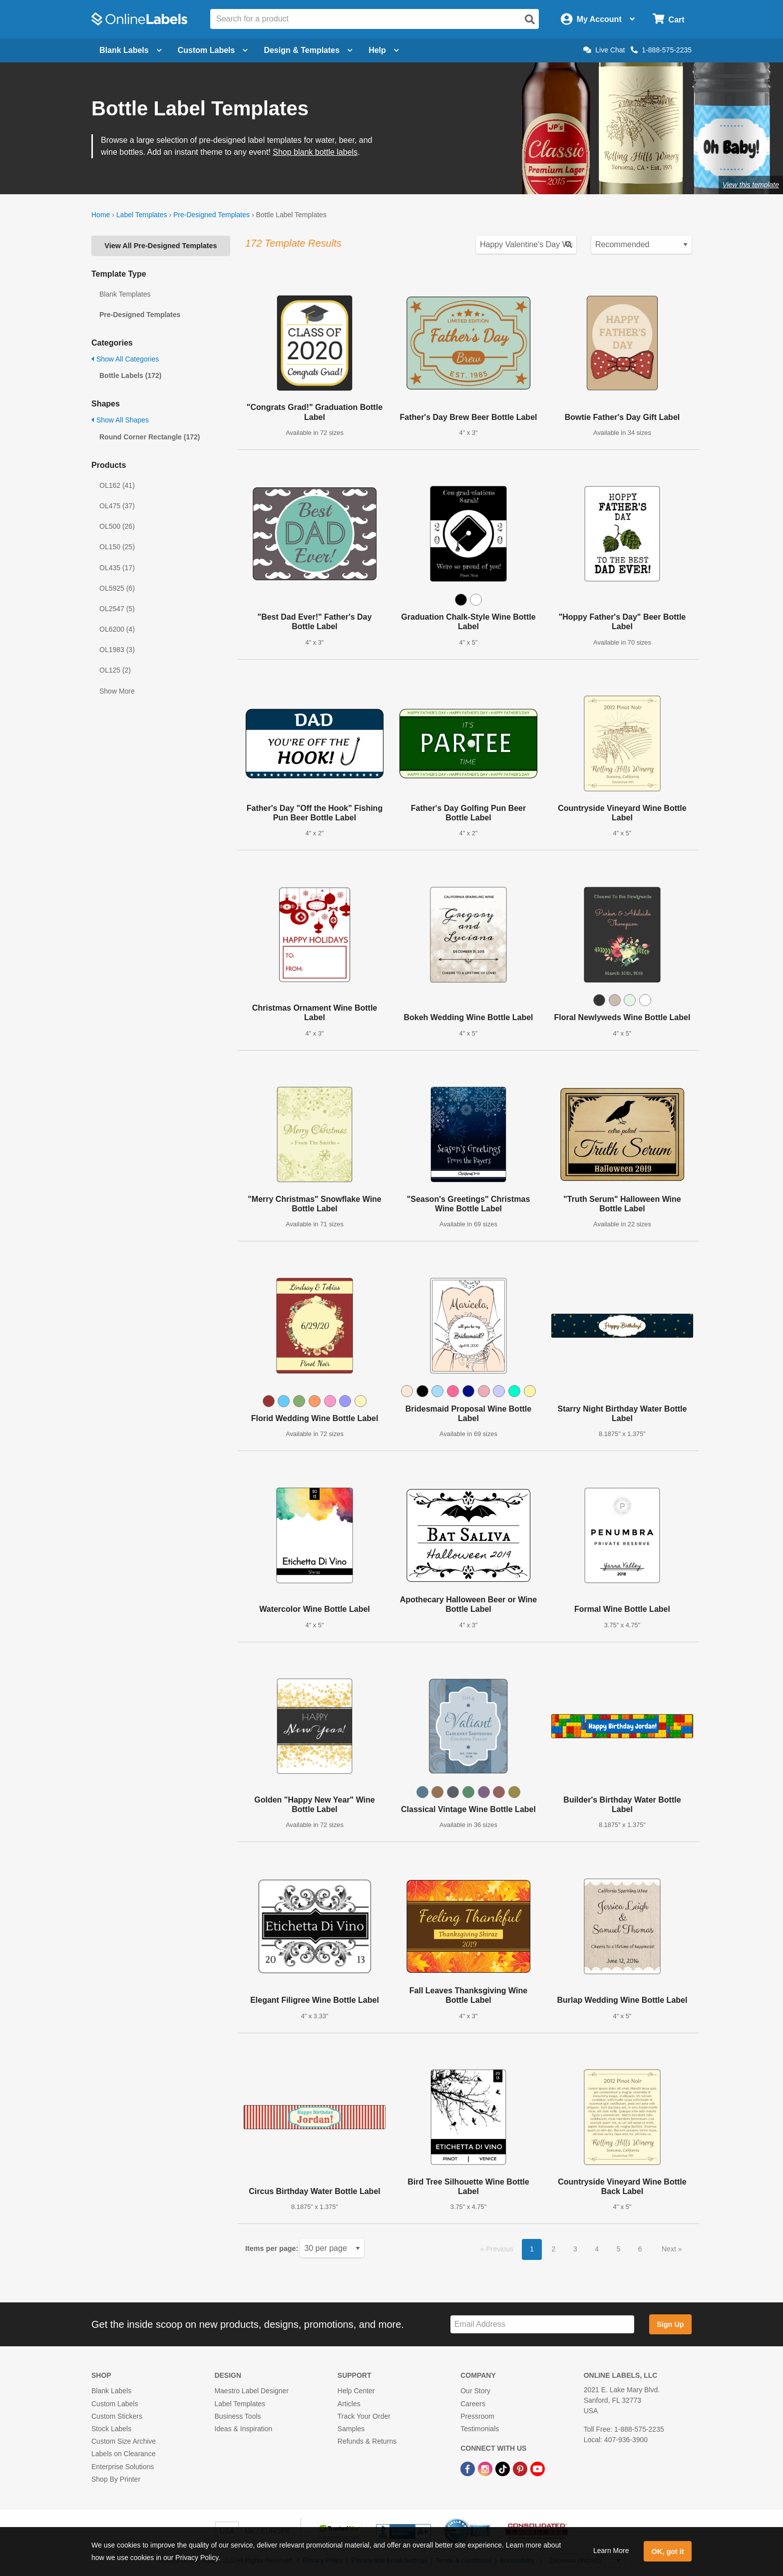  I want to click on Careers, so click(472, 2404).